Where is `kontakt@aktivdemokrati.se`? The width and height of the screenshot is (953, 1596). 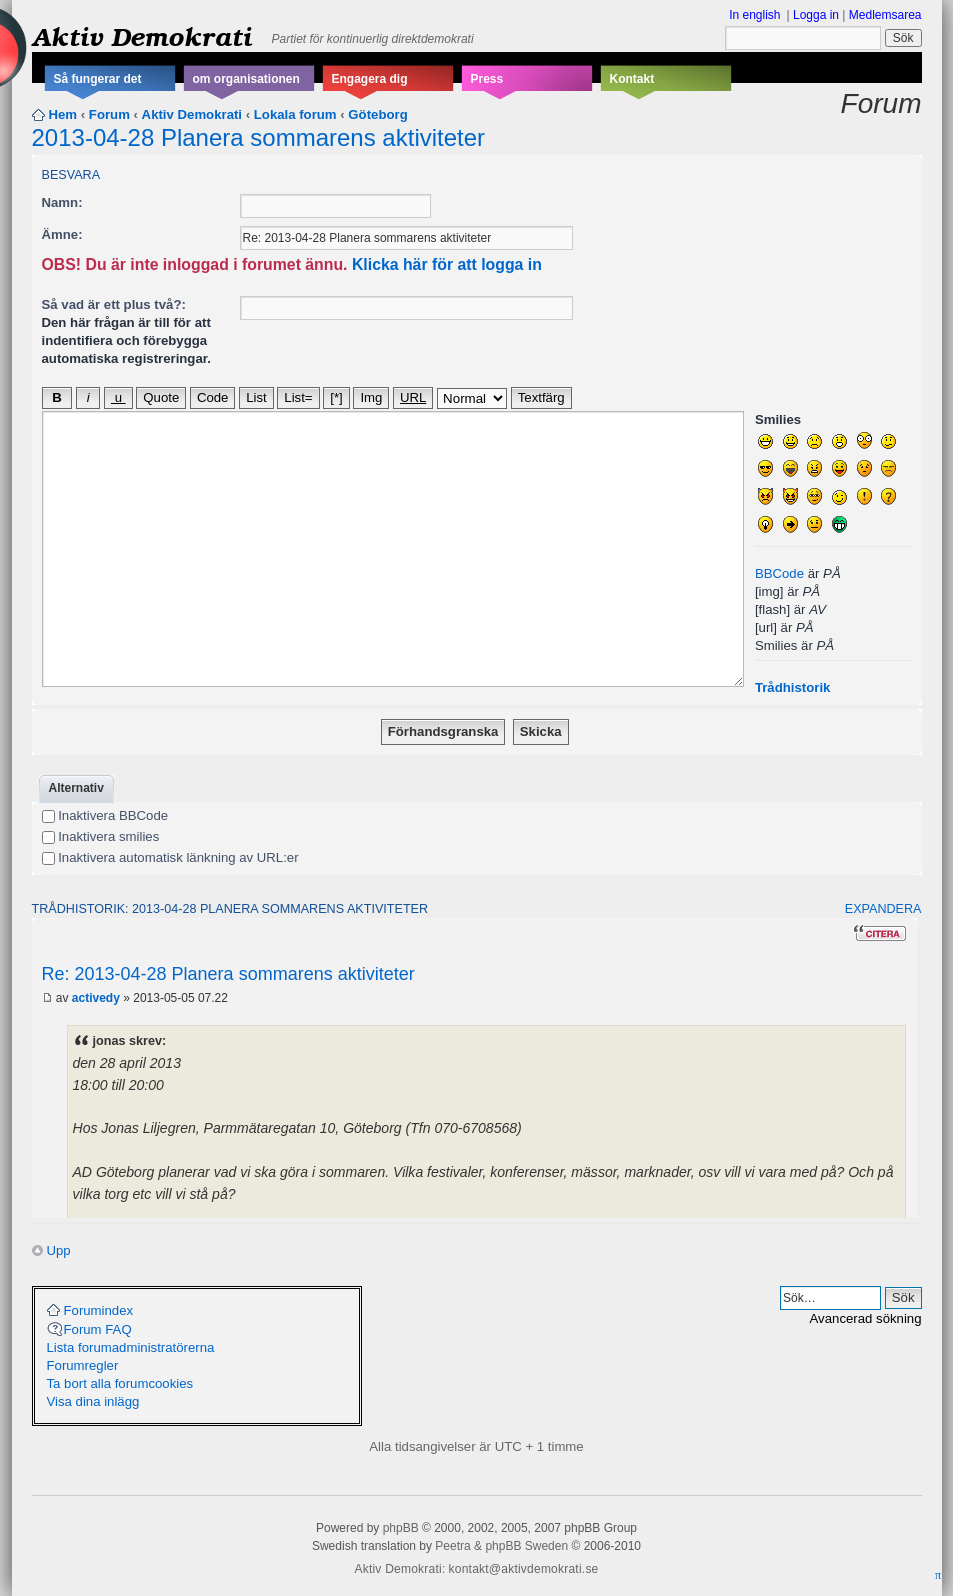
kontakt@aktivdemokrati.se is located at coordinates (524, 1569).